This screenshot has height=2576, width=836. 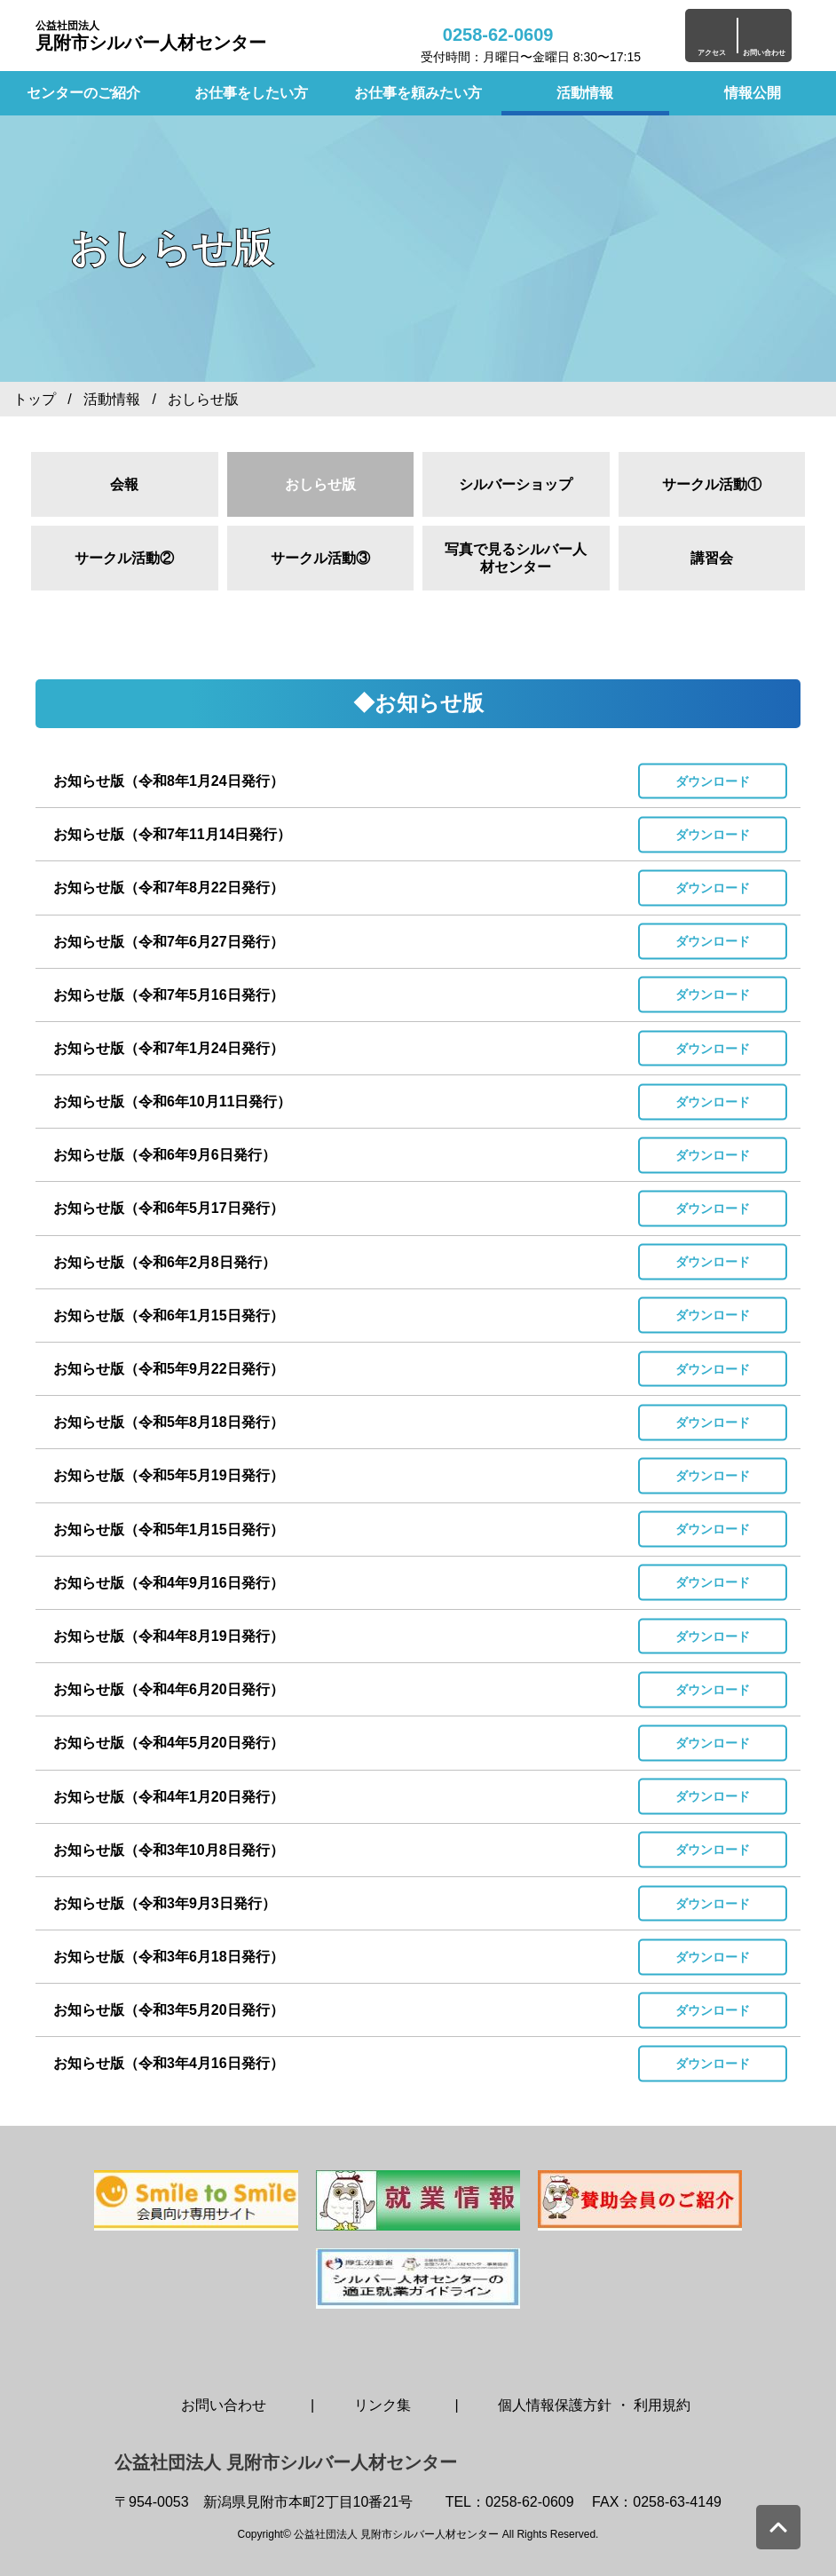 I want to click on 活動情報, so click(x=584, y=92).